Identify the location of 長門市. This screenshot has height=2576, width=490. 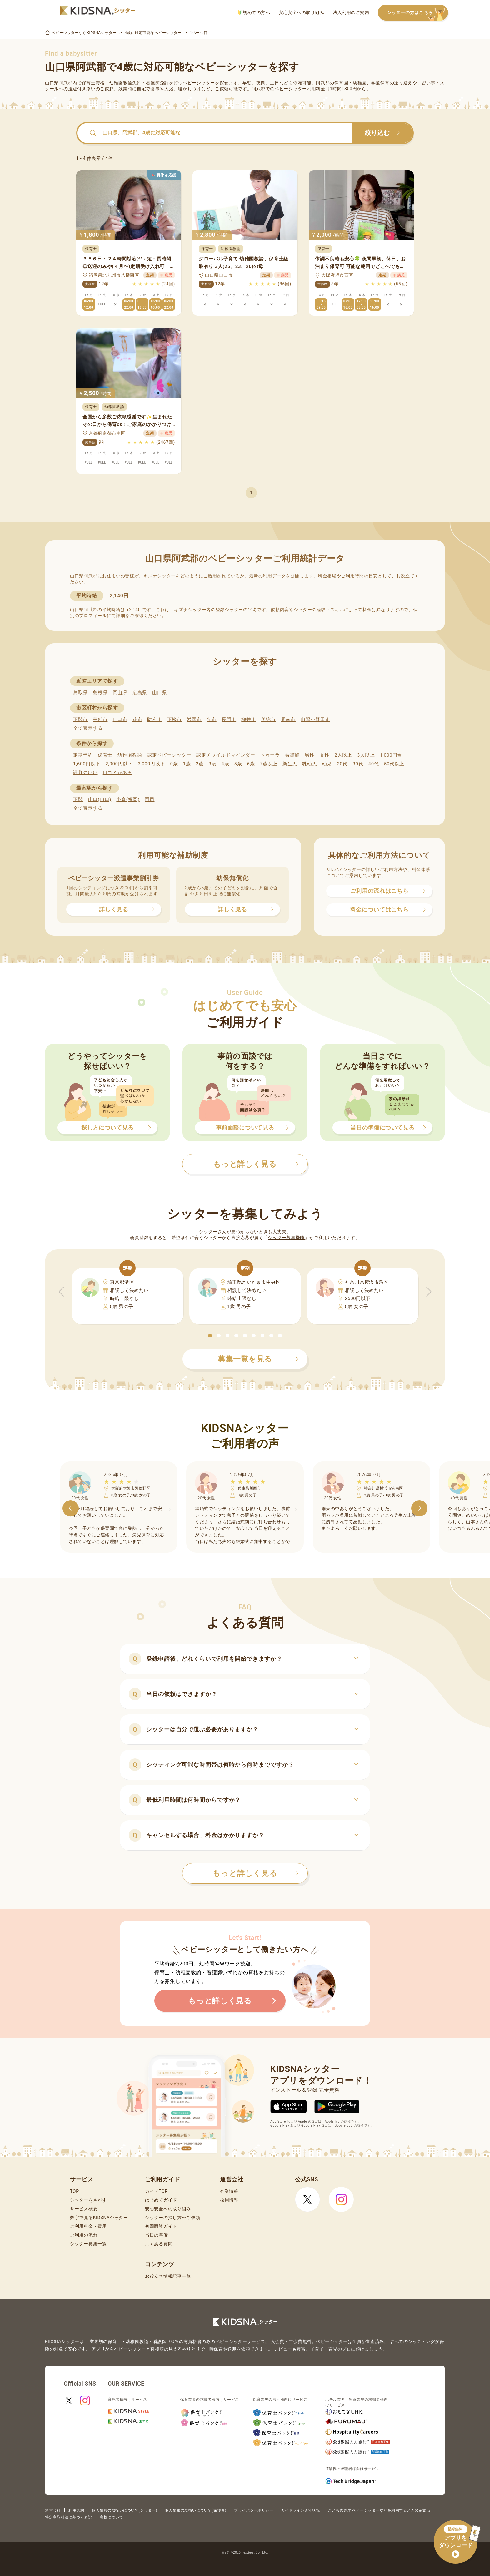
(229, 719).